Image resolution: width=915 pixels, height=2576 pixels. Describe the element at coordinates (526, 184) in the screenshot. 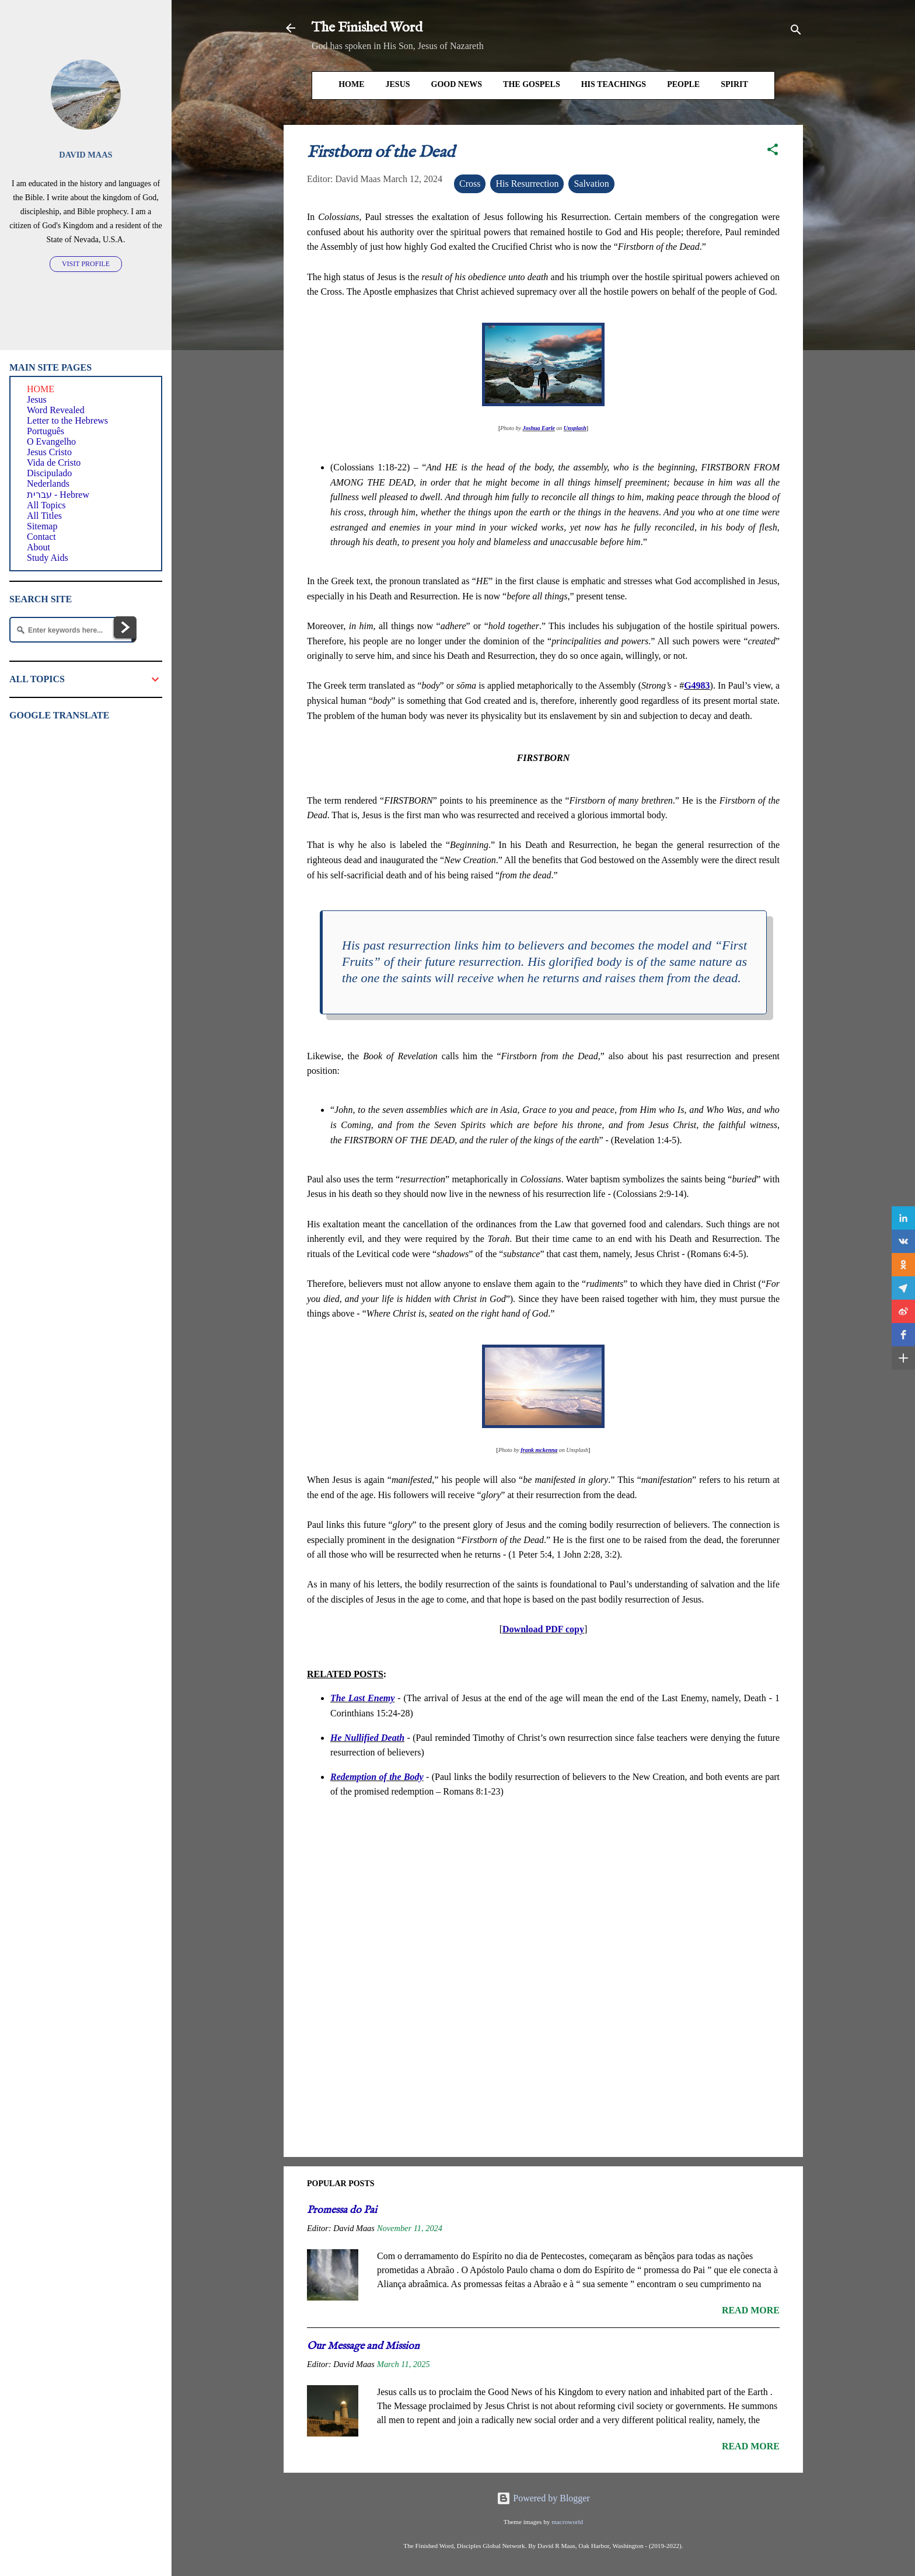

I see `His Resurrection` at that location.